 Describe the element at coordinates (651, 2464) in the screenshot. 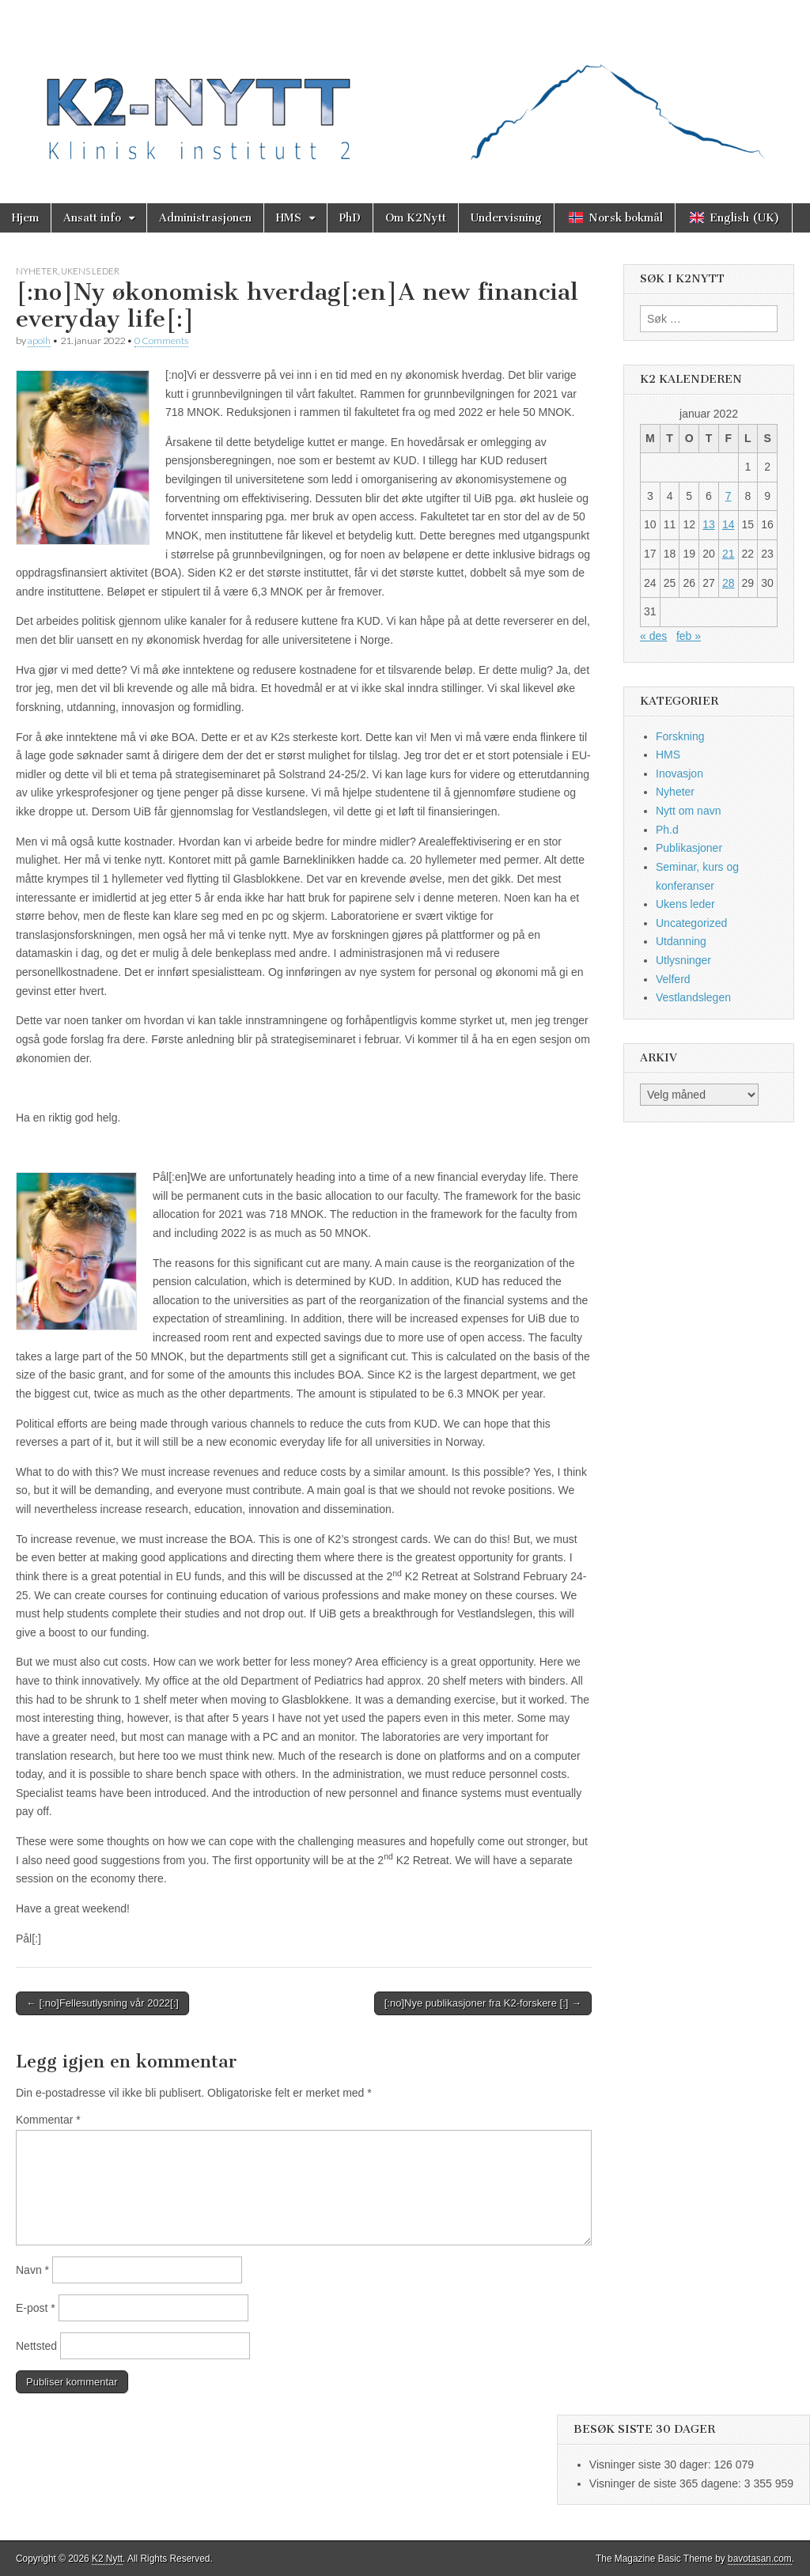

I see `Visninger siste 30 dager:` at that location.